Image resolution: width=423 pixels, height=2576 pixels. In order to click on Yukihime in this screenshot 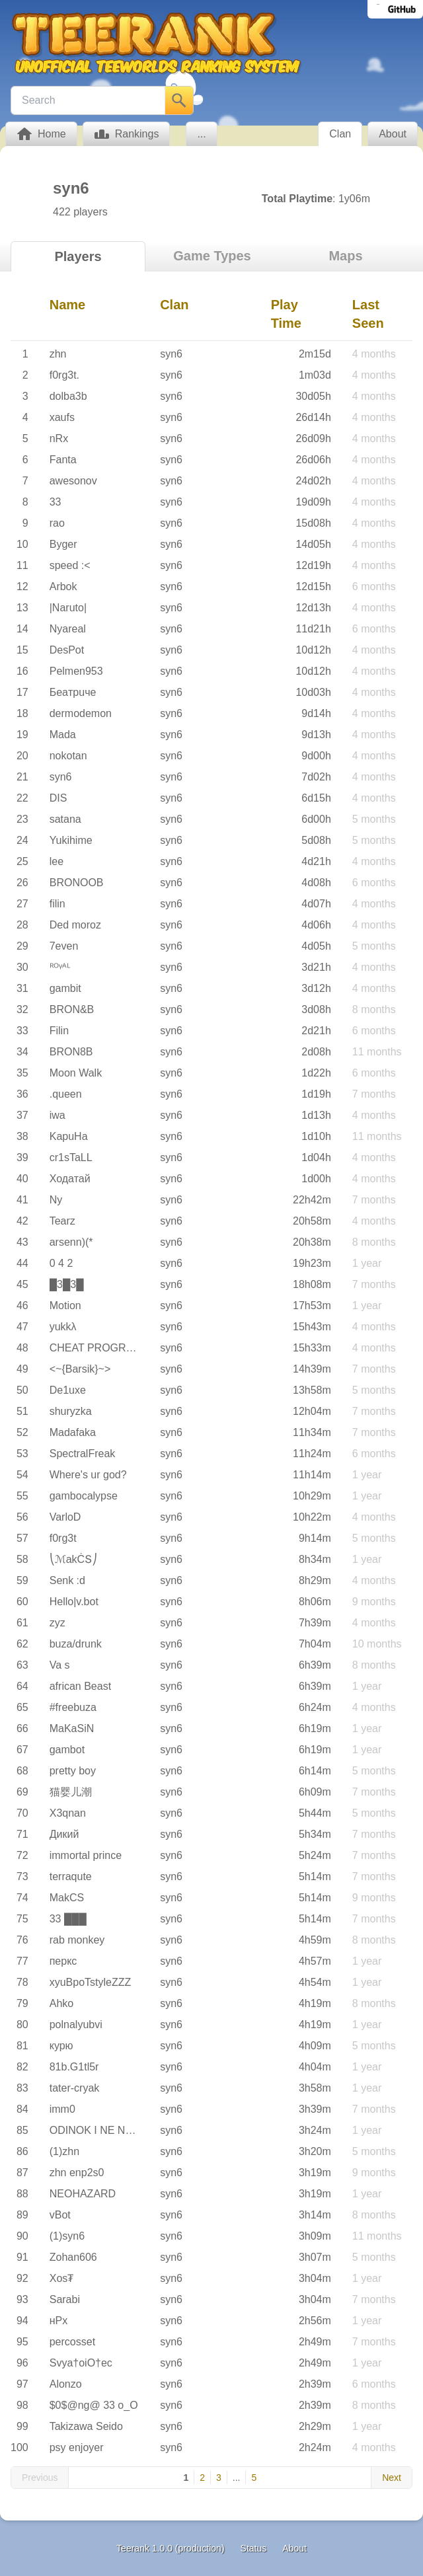, I will do `click(71, 840)`.